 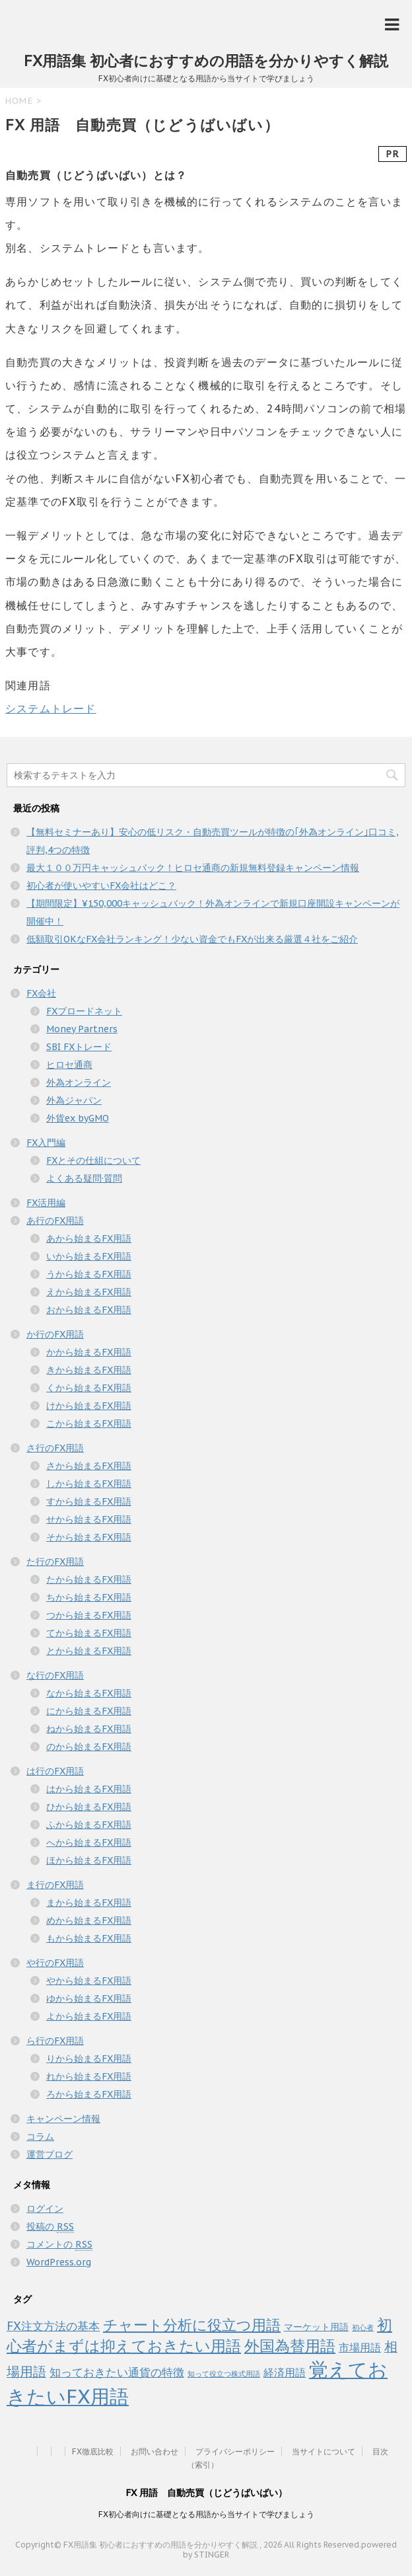 I want to click on よから始まるFX用語, so click(x=88, y=2016).